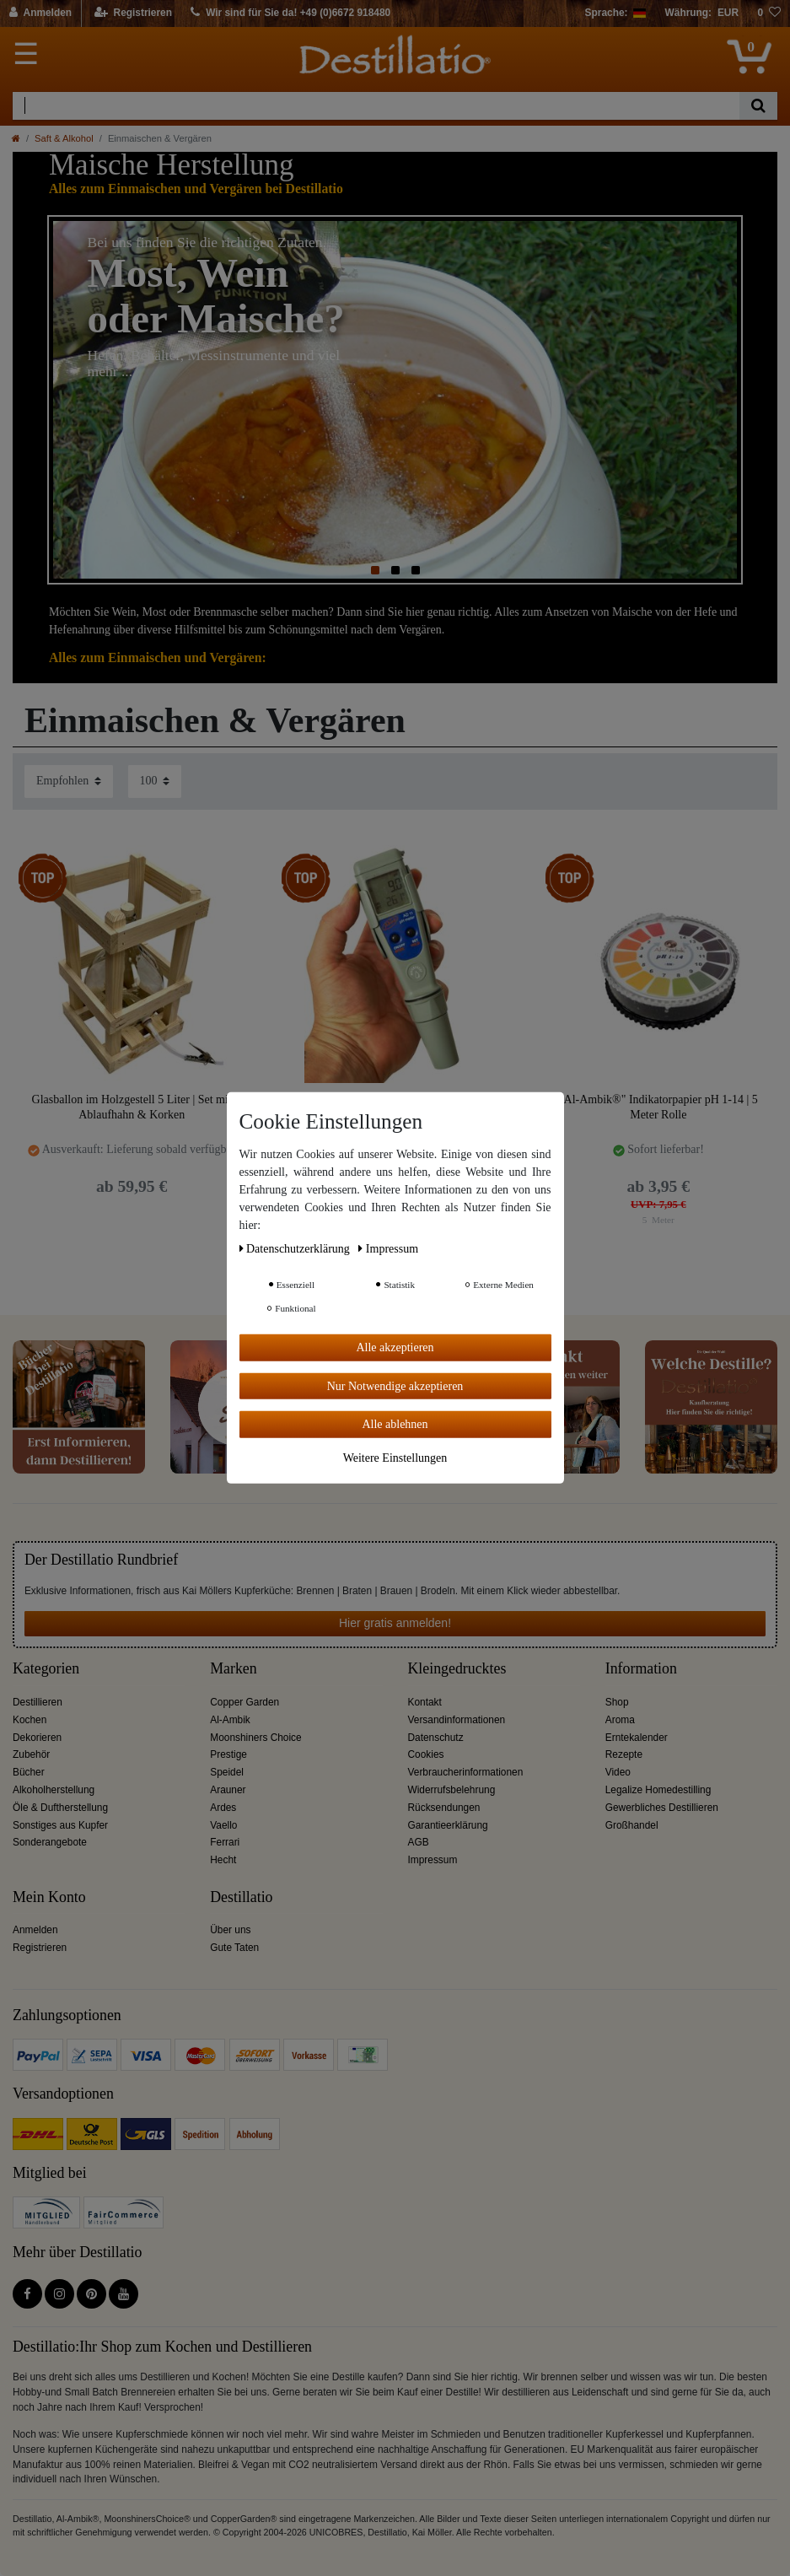 The width and height of the screenshot is (790, 2576). What do you see at coordinates (133, 13) in the screenshot?
I see `[Registrieren]` at bounding box center [133, 13].